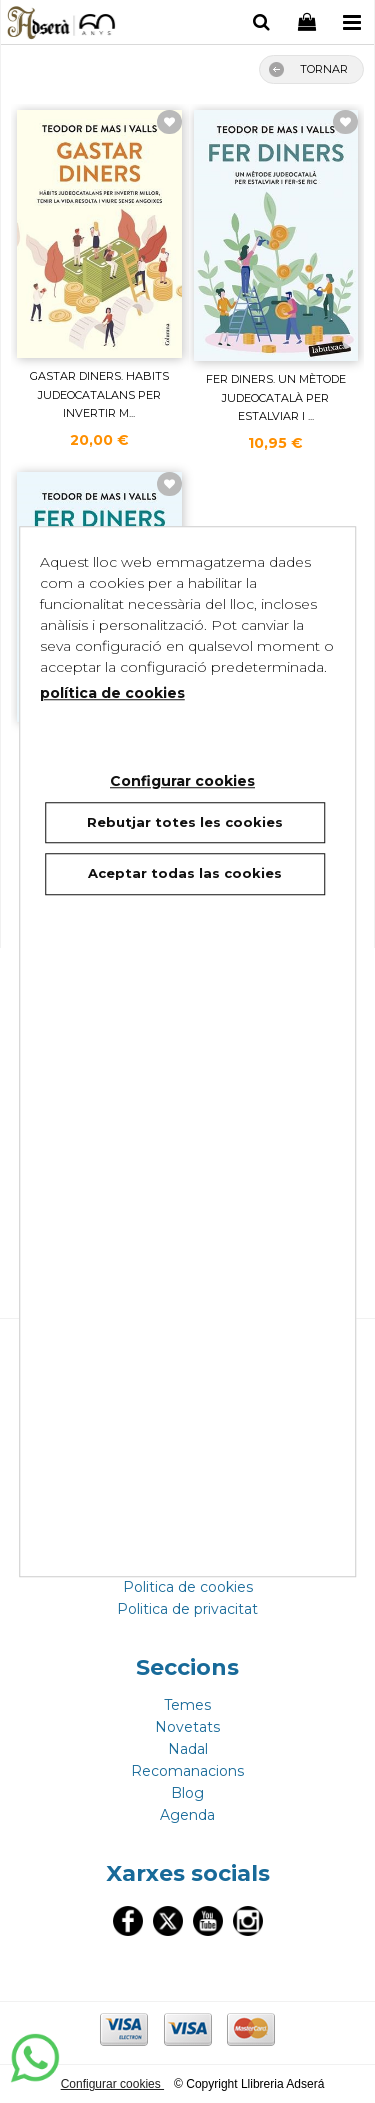 This screenshot has height=2103, width=375. I want to click on Temes, so click(187, 1705).